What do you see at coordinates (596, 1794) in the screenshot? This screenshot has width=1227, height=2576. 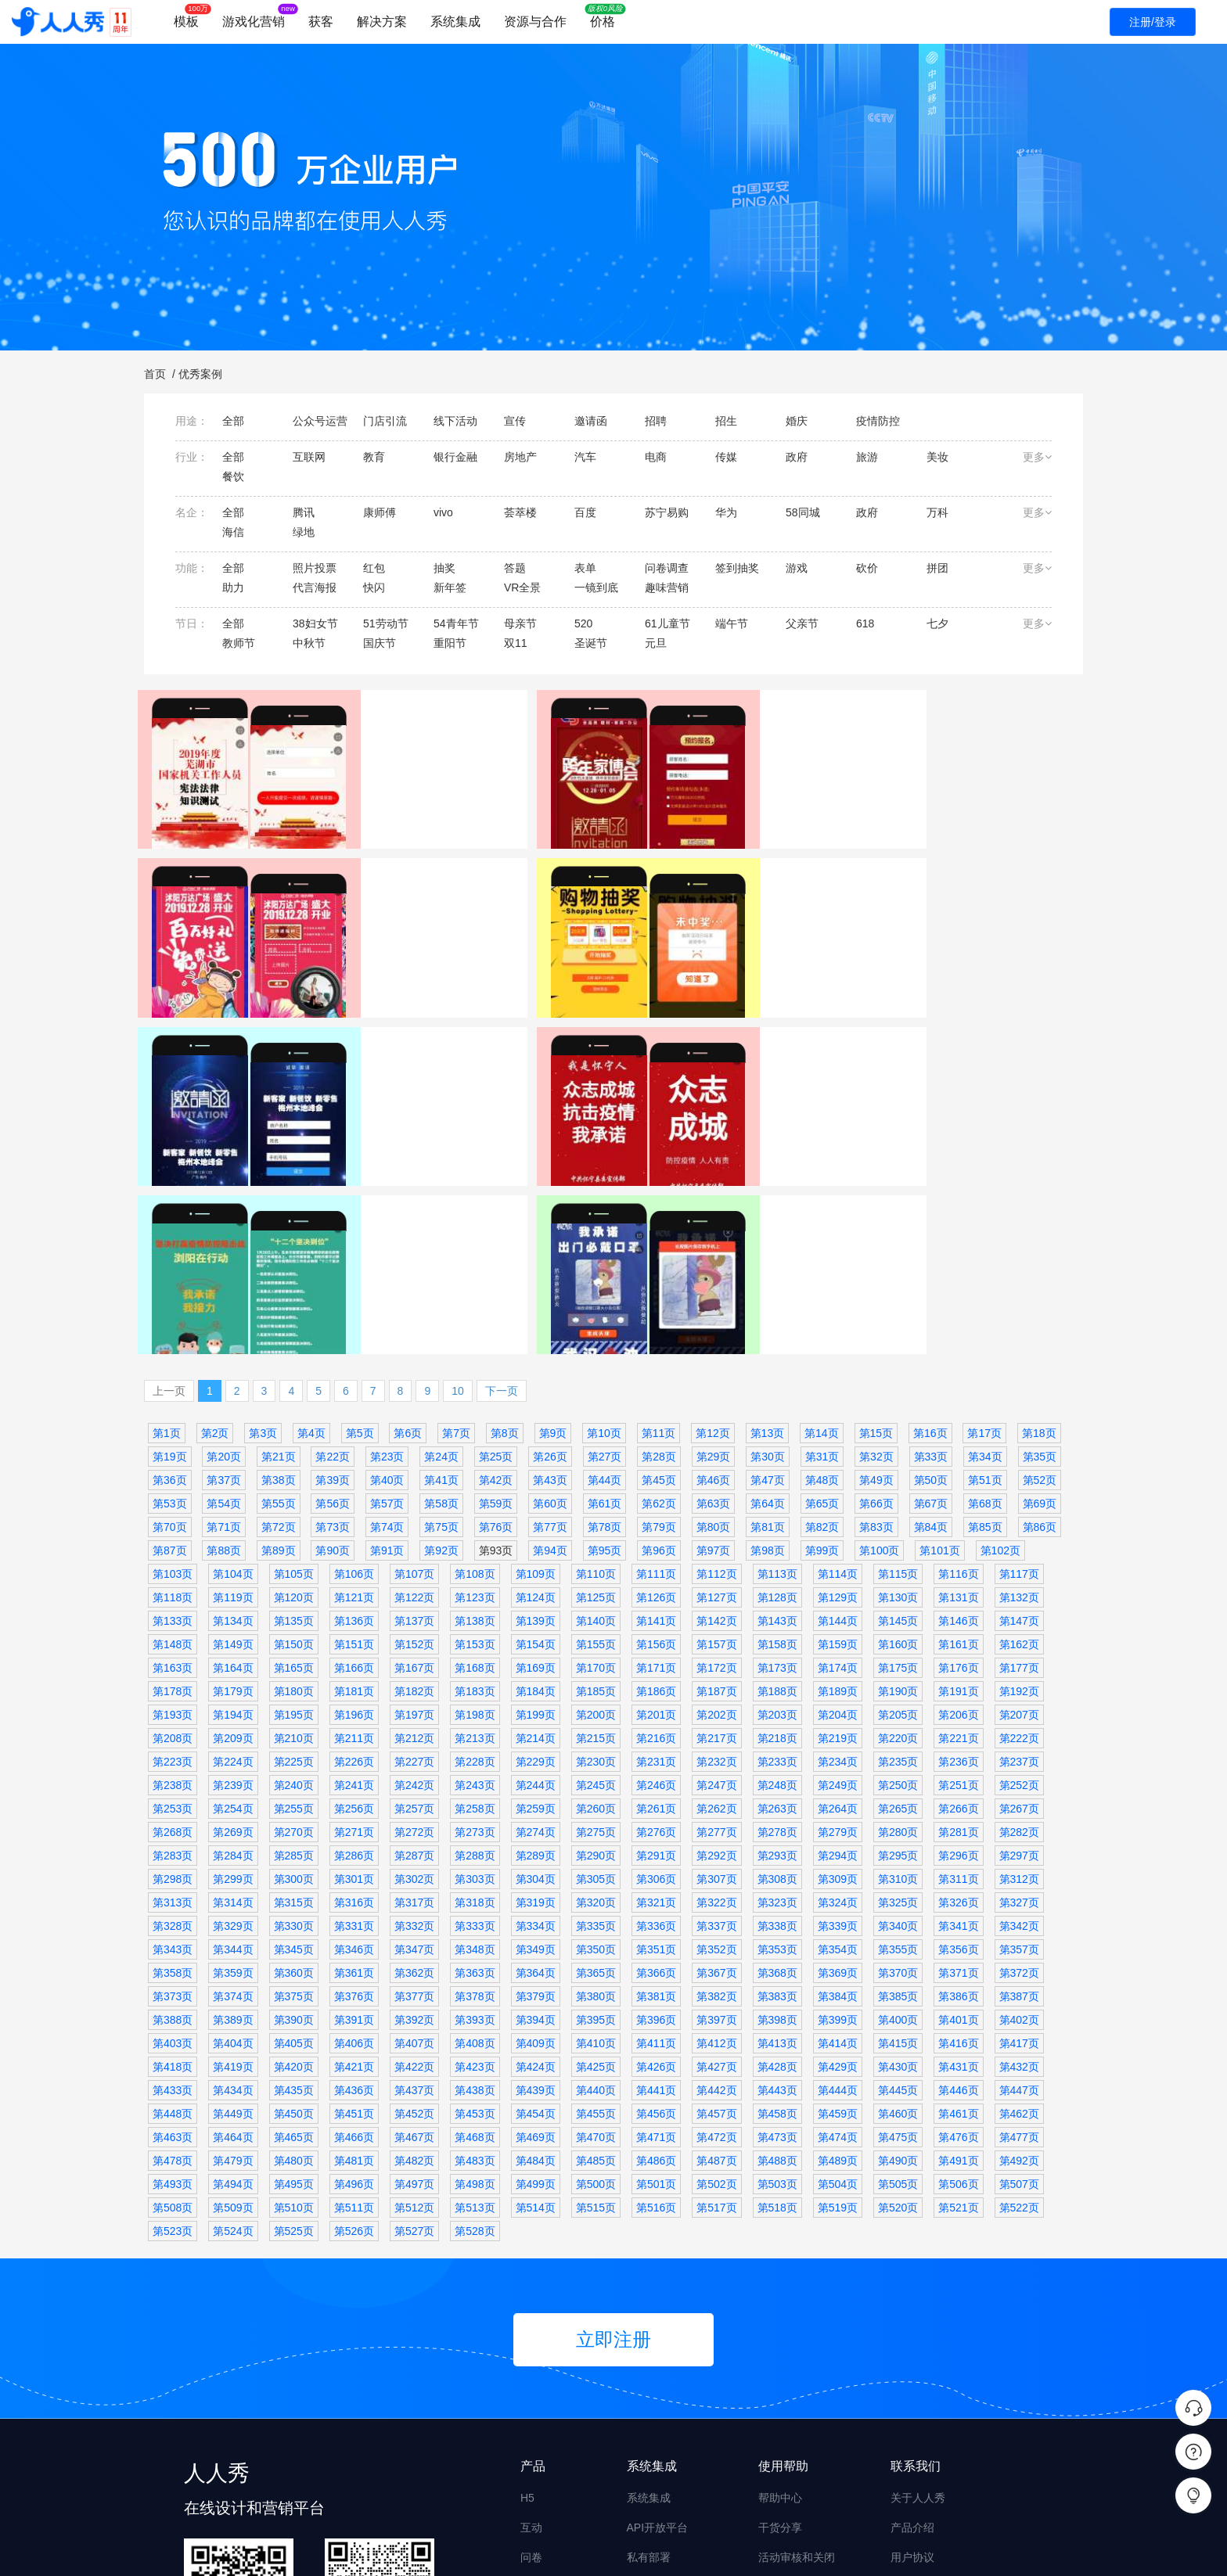 I see `第365页` at bounding box center [596, 1794].